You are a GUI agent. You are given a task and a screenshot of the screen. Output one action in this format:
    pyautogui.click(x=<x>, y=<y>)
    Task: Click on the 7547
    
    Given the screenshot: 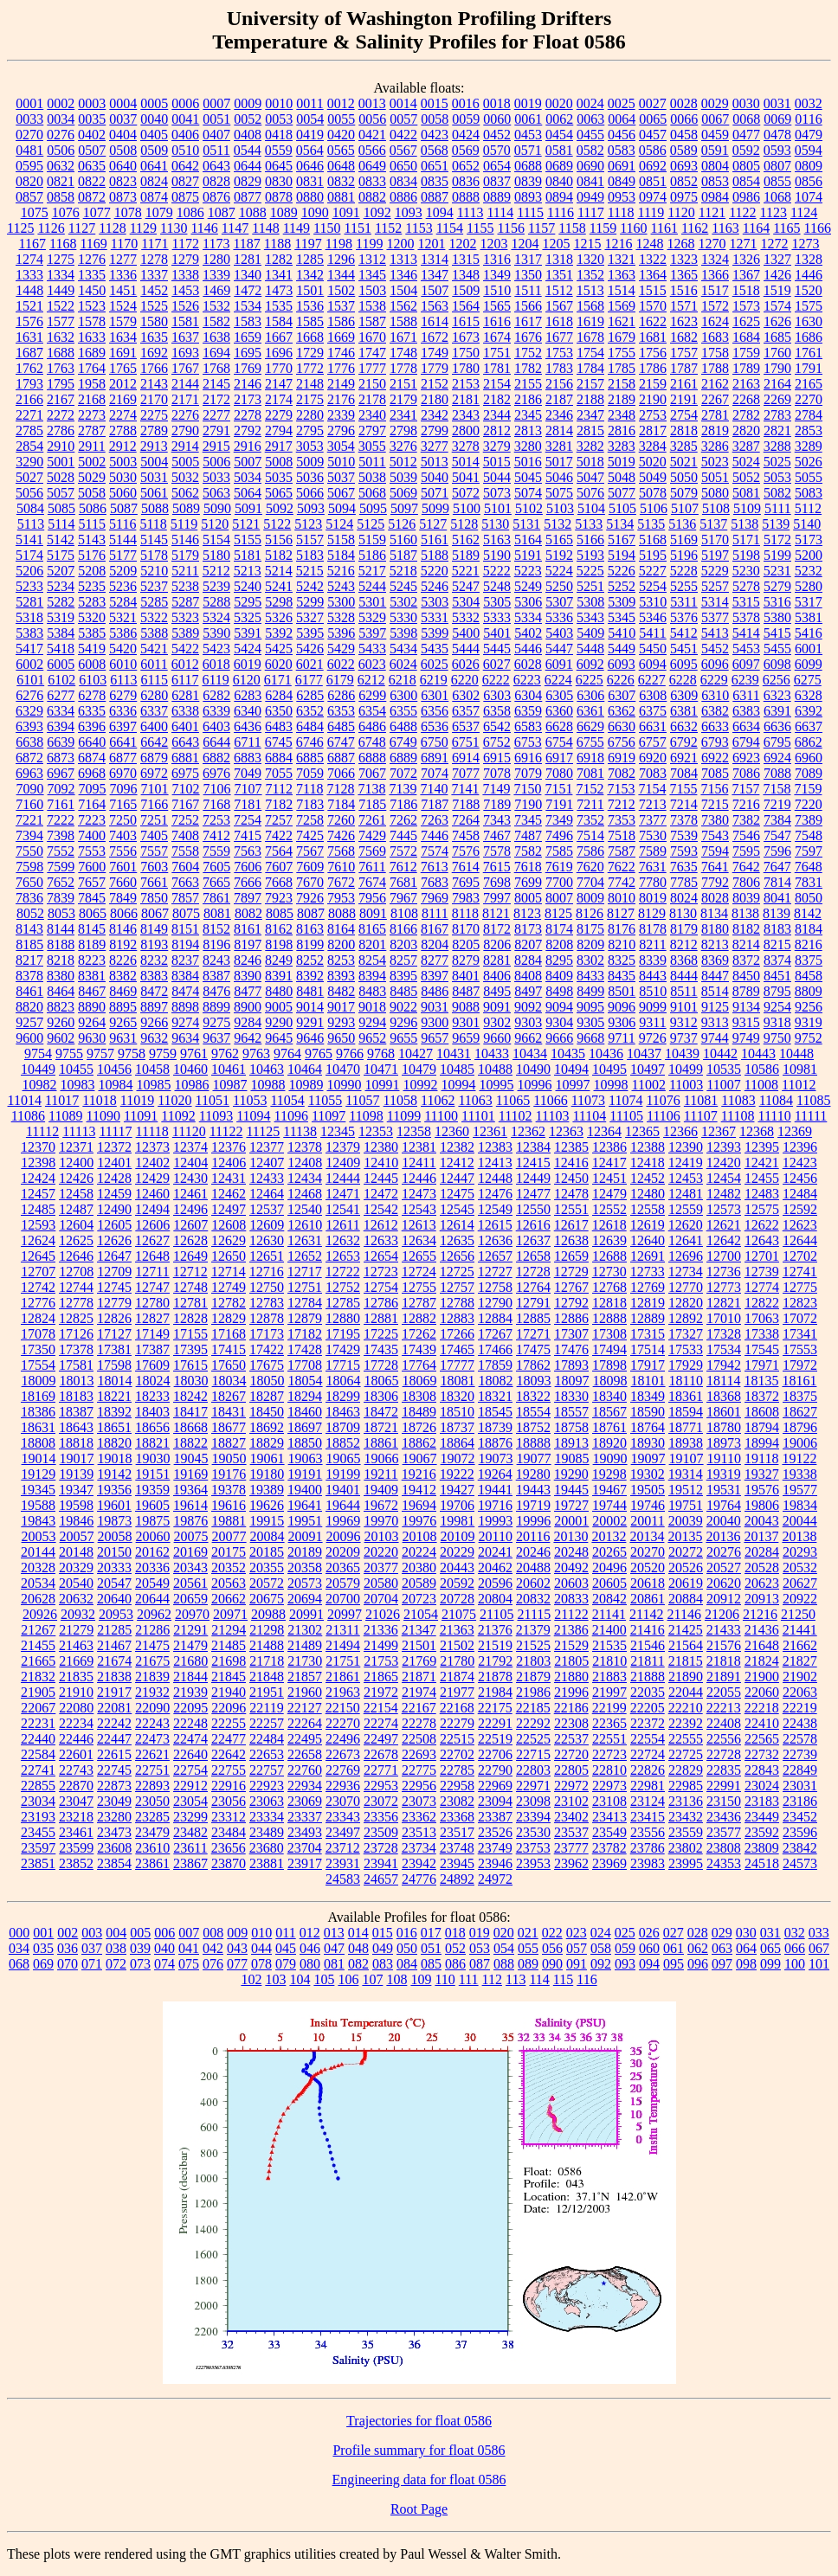 What is the action you would take?
    pyautogui.click(x=777, y=835)
    